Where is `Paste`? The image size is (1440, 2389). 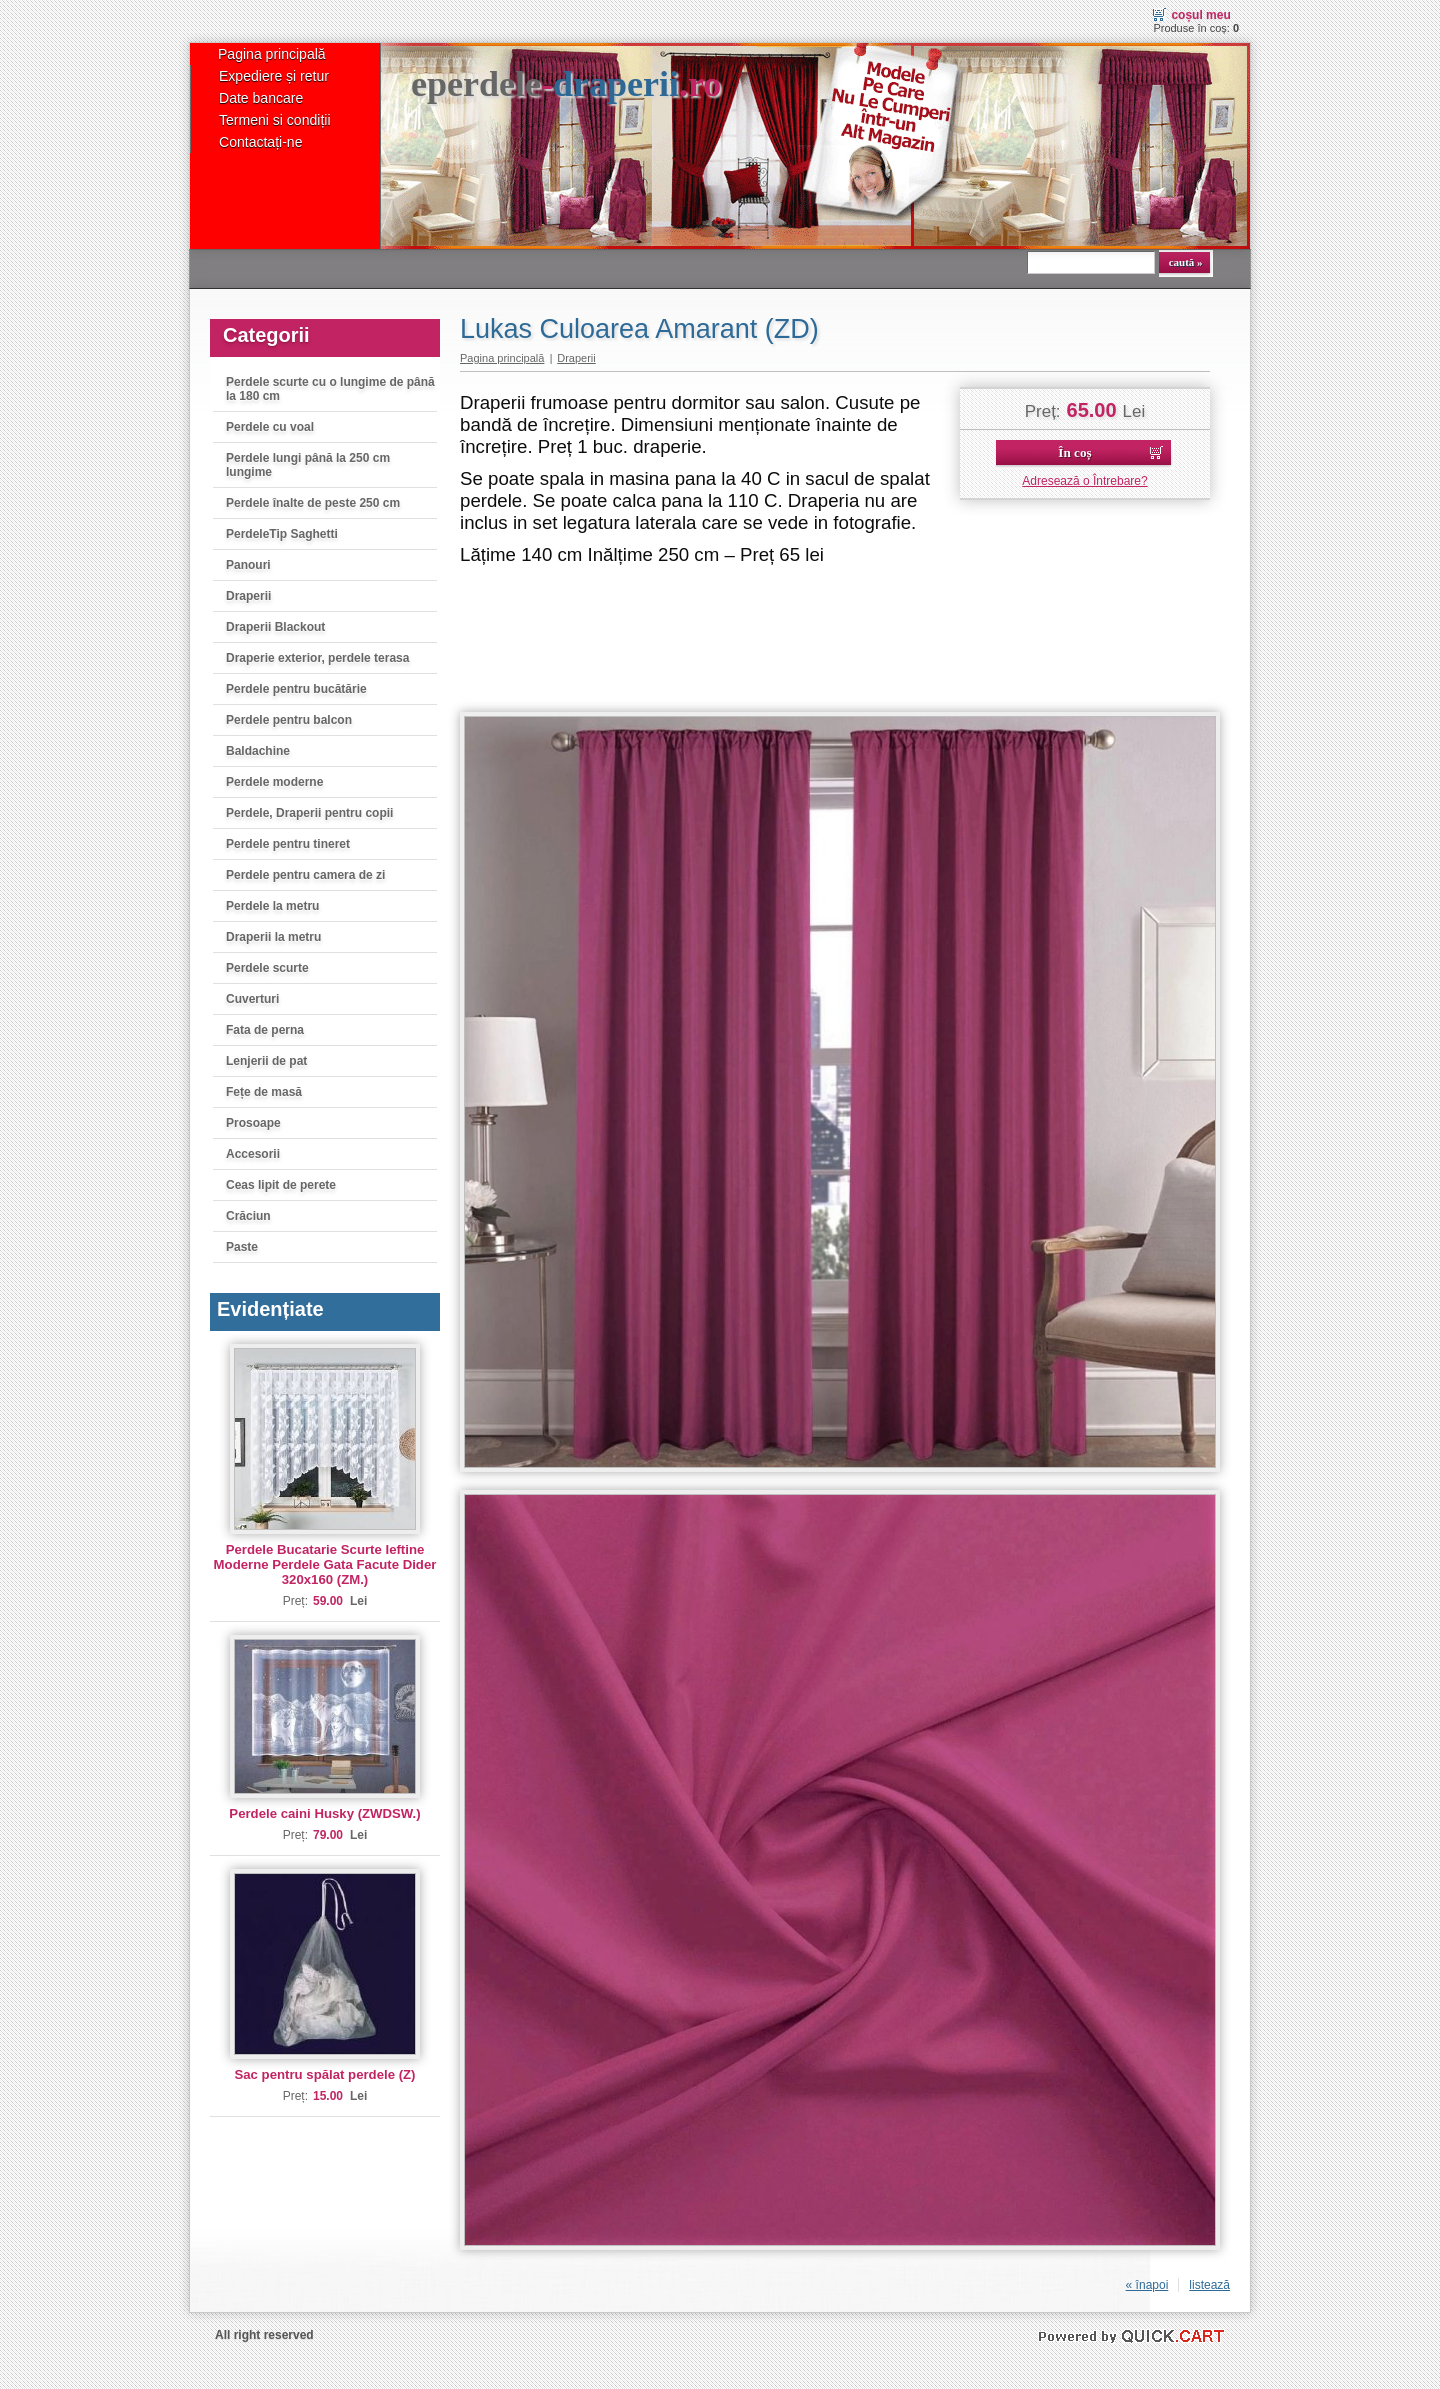 Paste is located at coordinates (242, 1247).